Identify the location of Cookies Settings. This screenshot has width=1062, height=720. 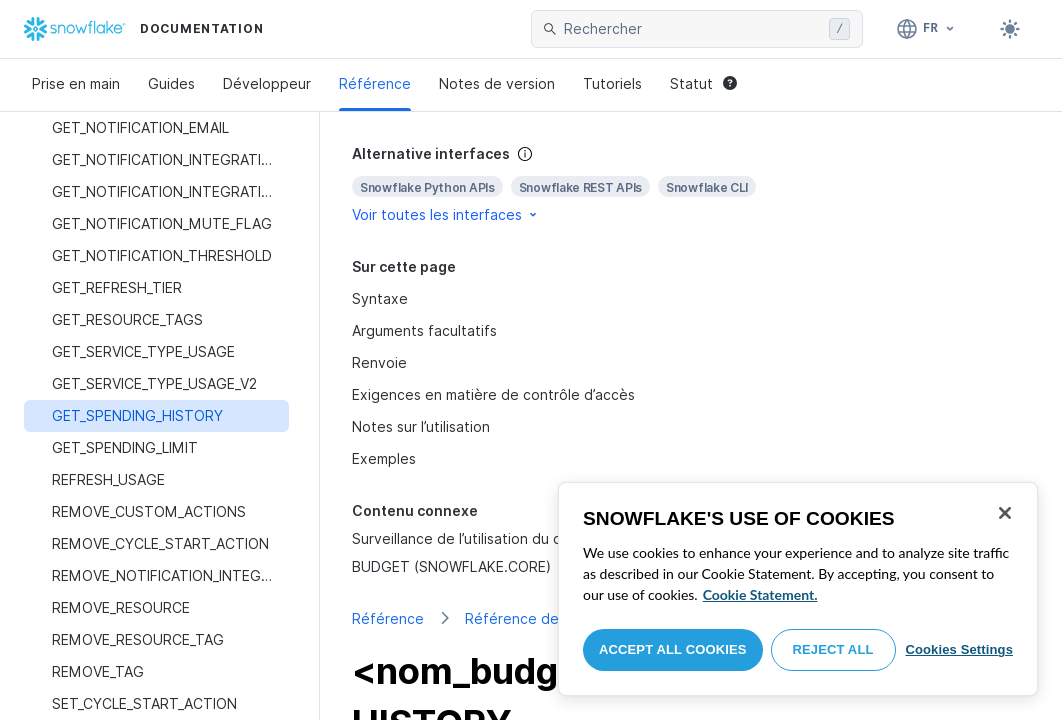
(959, 649).